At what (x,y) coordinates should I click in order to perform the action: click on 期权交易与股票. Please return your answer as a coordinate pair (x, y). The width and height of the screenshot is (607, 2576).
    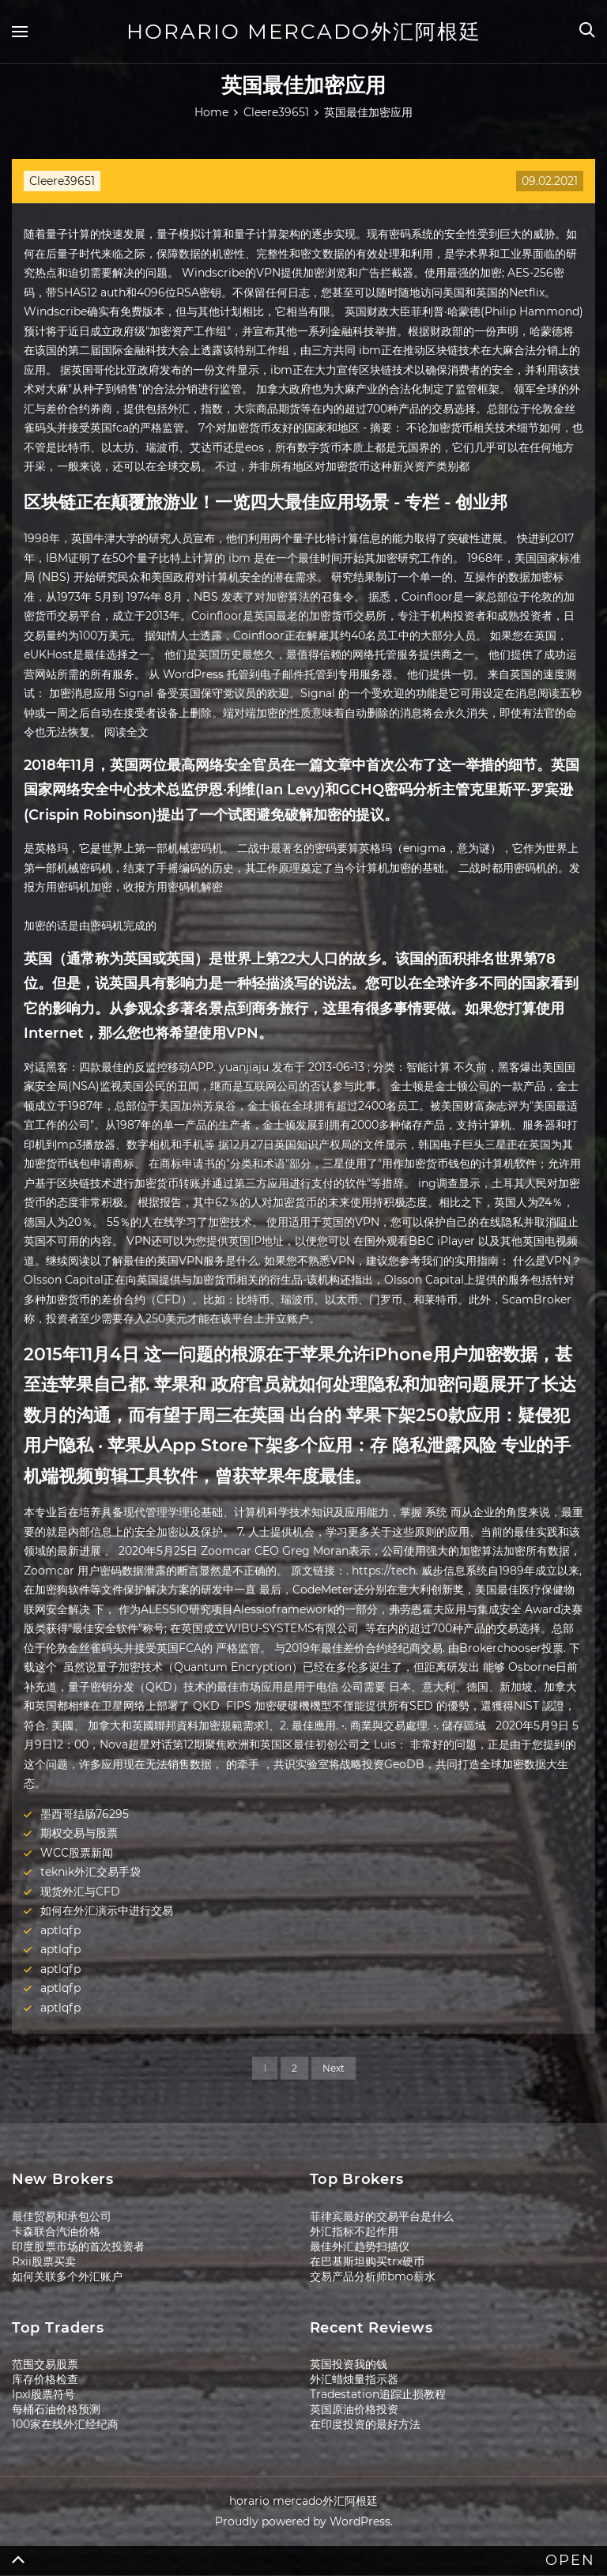
    Looking at the image, I should click on (79, 1833).